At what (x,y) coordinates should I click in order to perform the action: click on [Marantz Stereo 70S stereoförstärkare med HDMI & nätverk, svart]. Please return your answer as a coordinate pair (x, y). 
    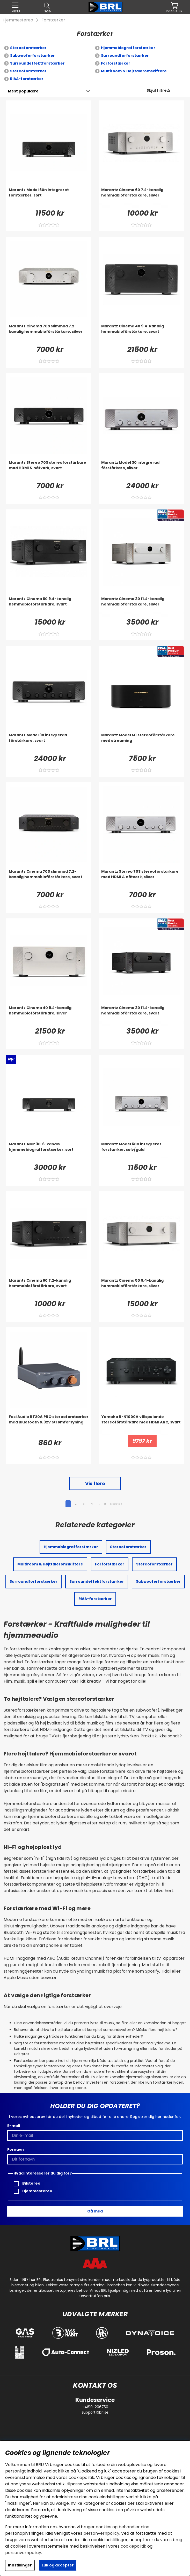
    Looking at the image, I should click on (48, 470).